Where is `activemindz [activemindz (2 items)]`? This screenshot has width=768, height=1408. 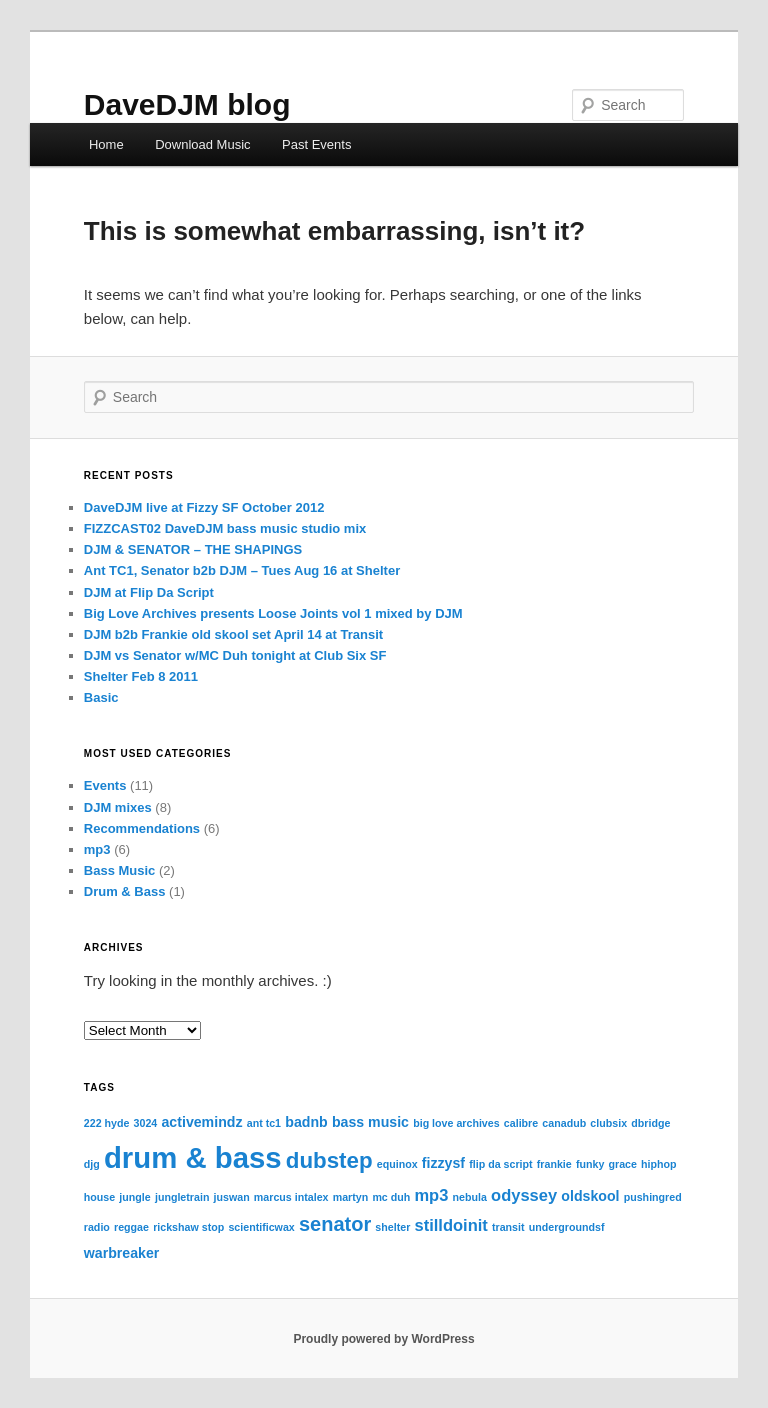 activemindz [activemindz (2 items)] is located at coordinates (201, 1122).